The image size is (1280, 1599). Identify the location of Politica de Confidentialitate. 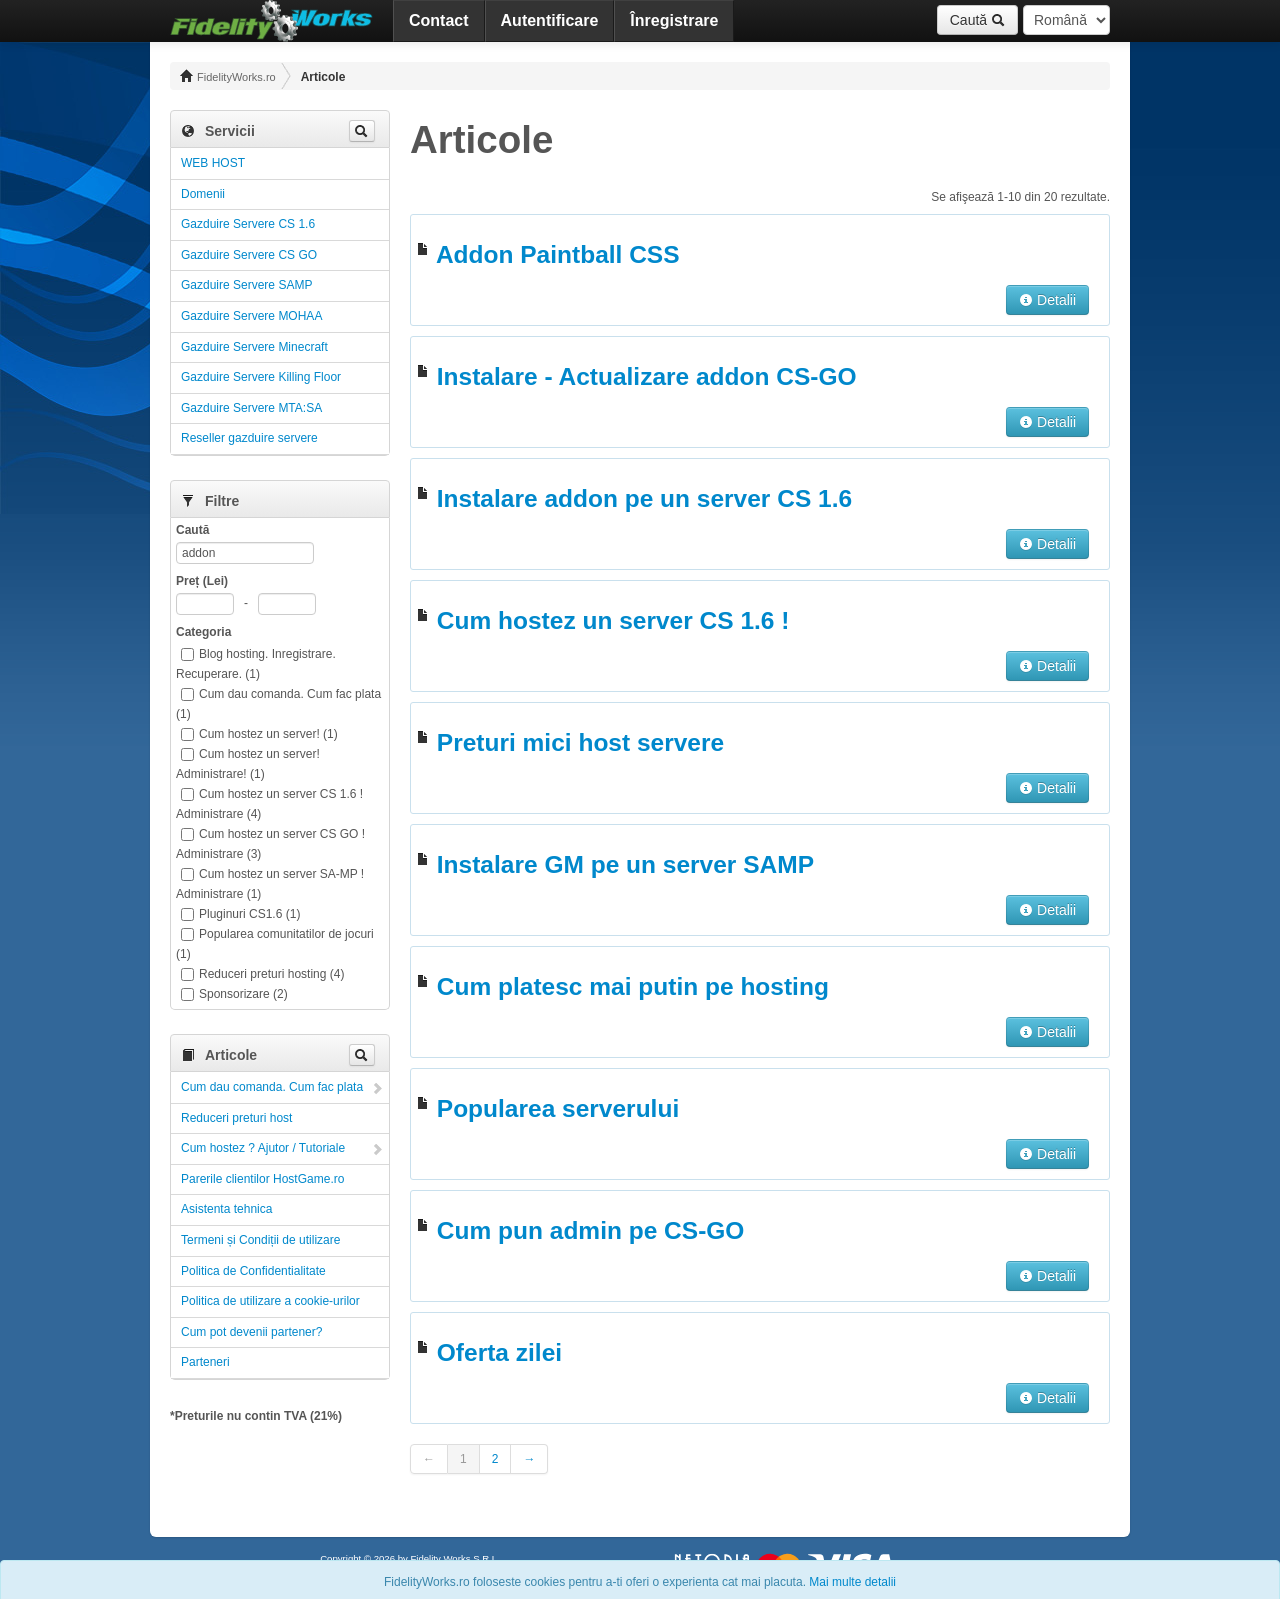
(253, 1271).